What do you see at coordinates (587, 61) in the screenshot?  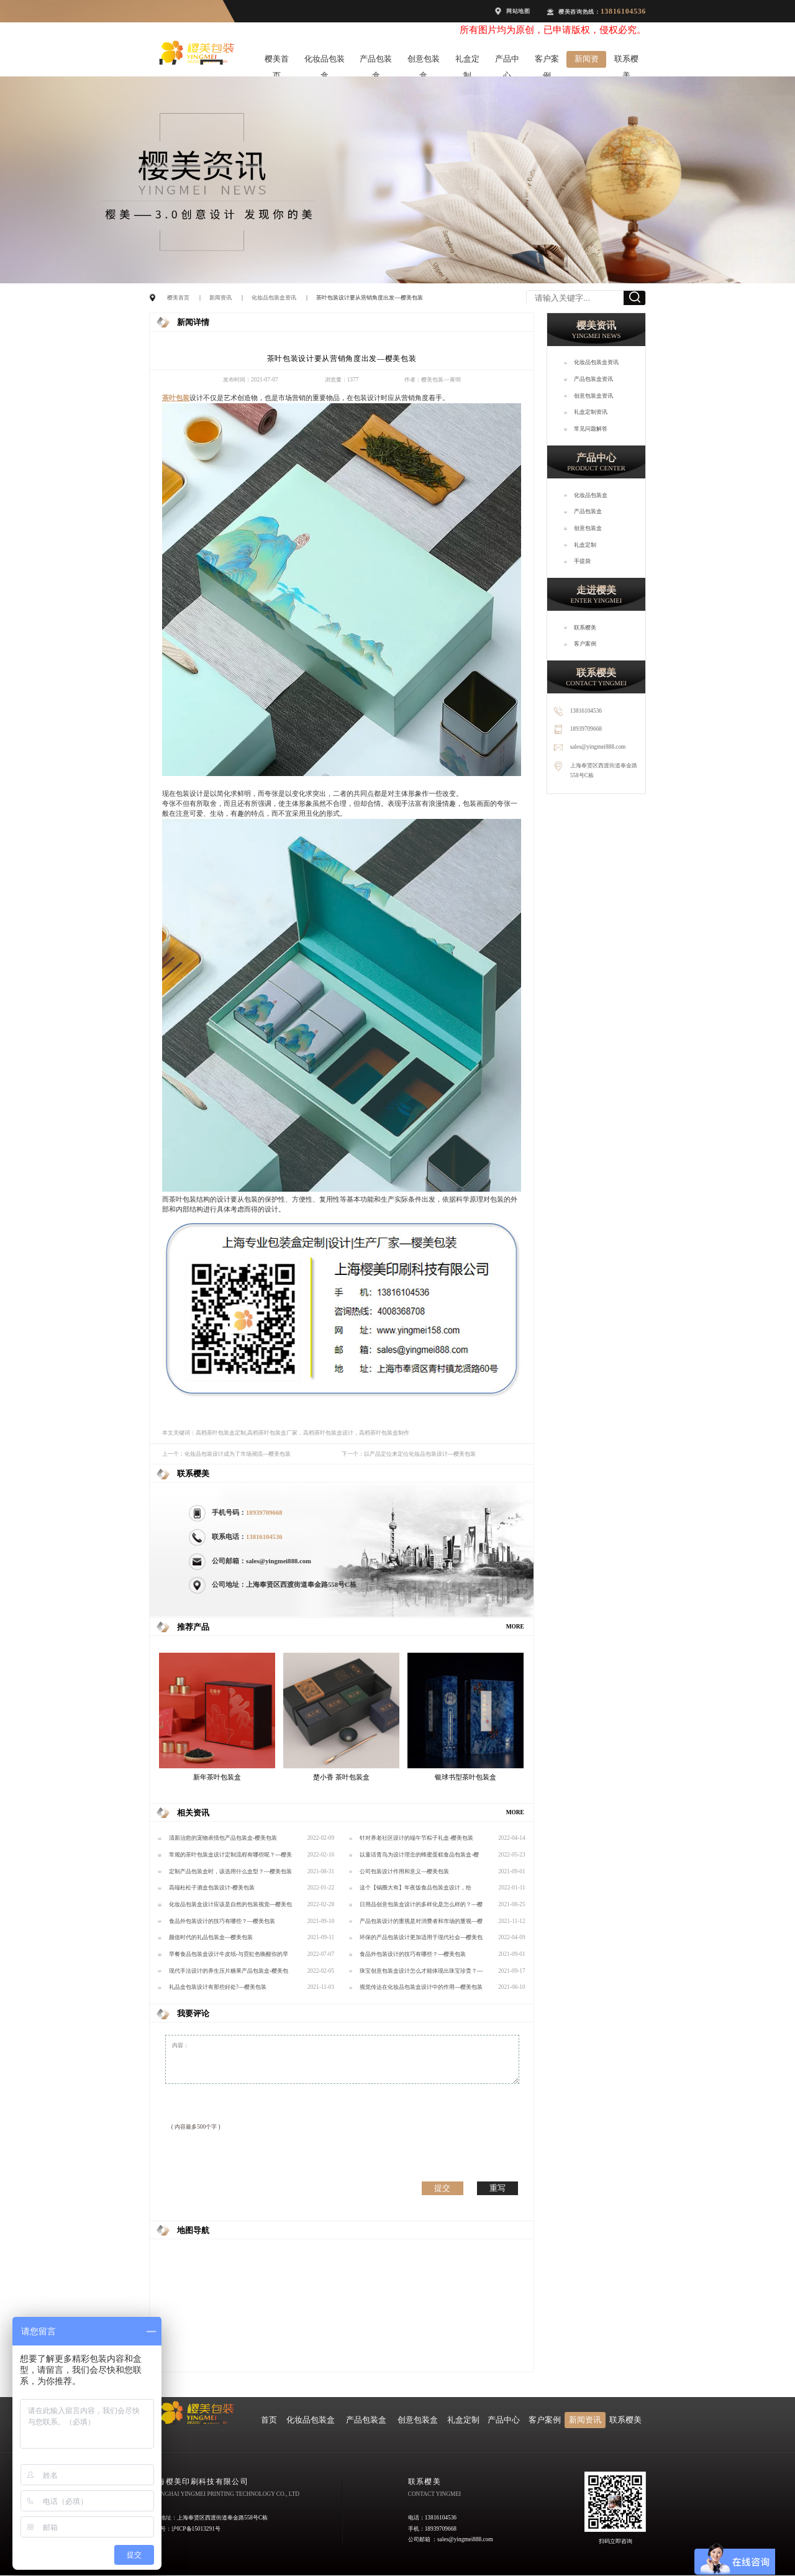 I see `新闻资讯` at bounding box center [587, 61].